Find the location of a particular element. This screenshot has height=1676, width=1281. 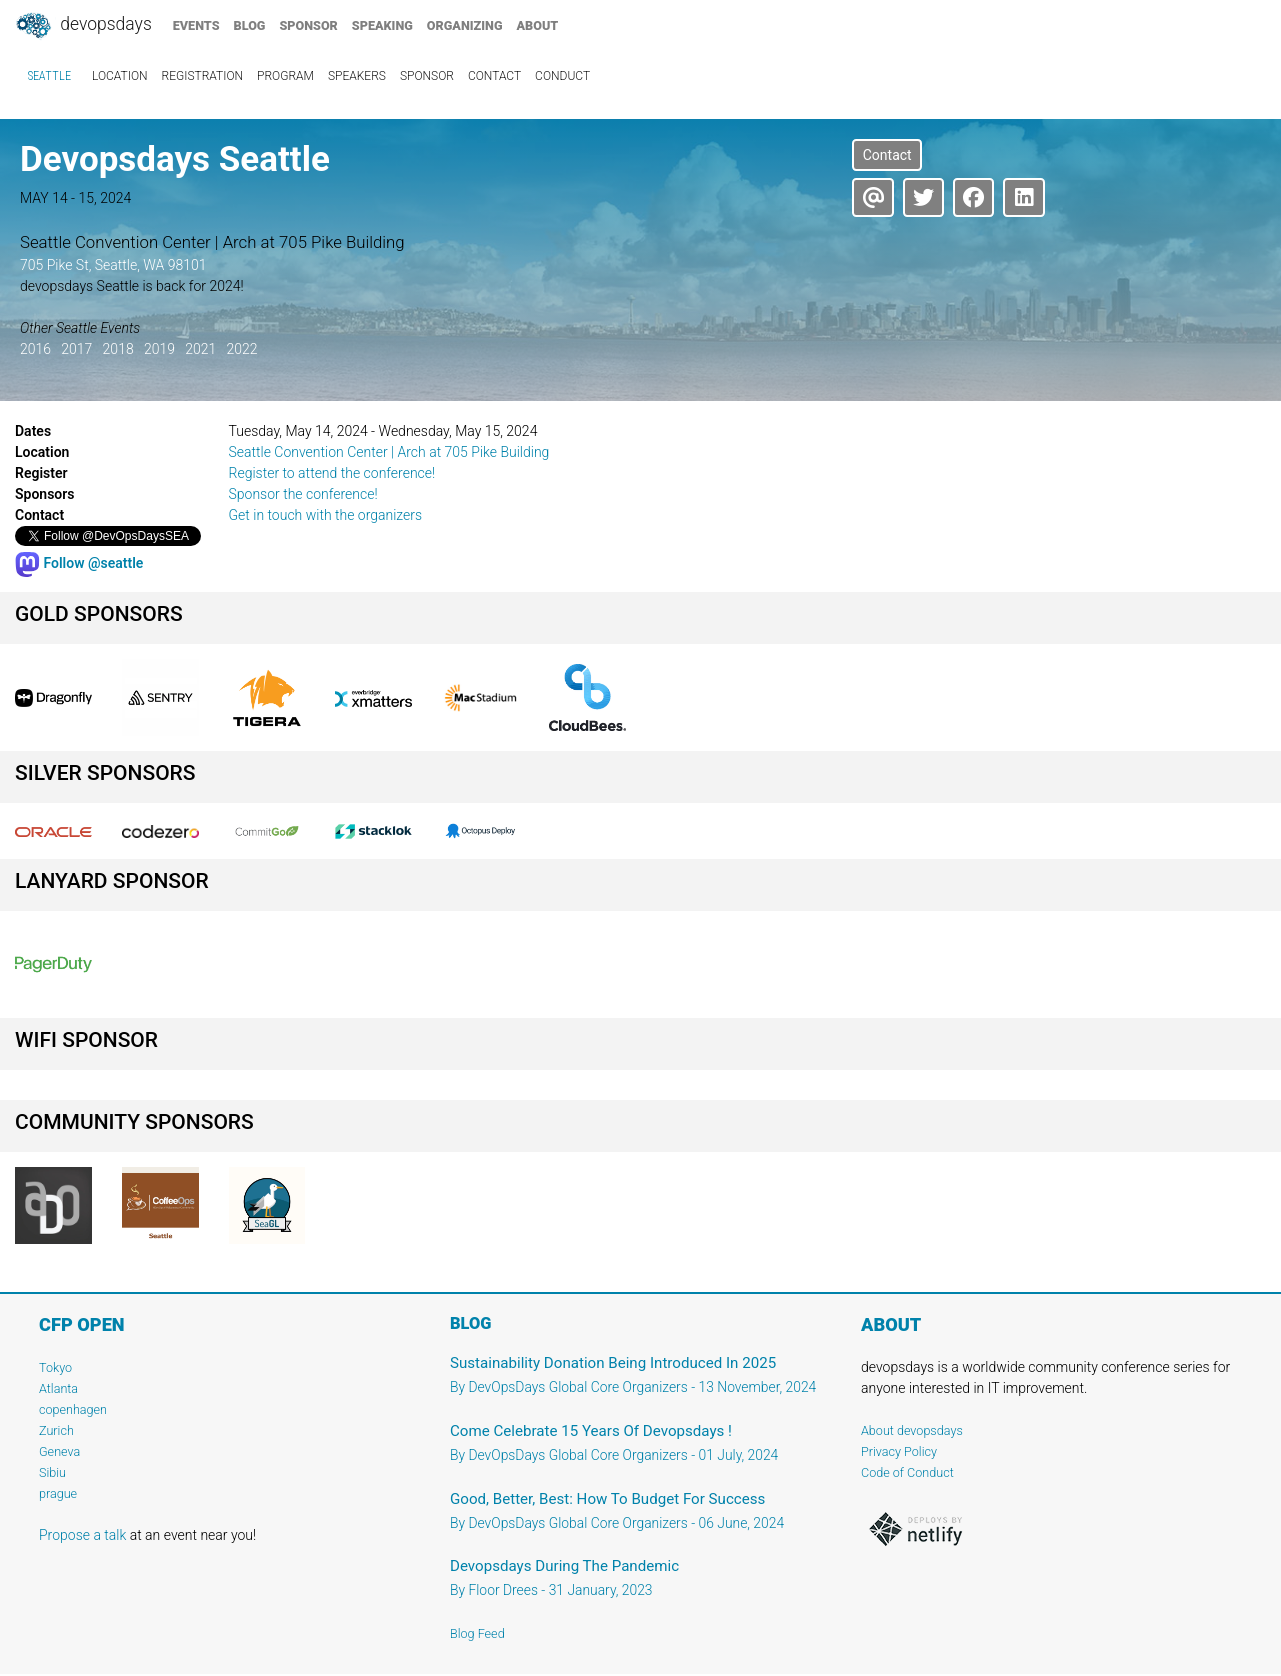

registration is located at coordinates (203, 76).